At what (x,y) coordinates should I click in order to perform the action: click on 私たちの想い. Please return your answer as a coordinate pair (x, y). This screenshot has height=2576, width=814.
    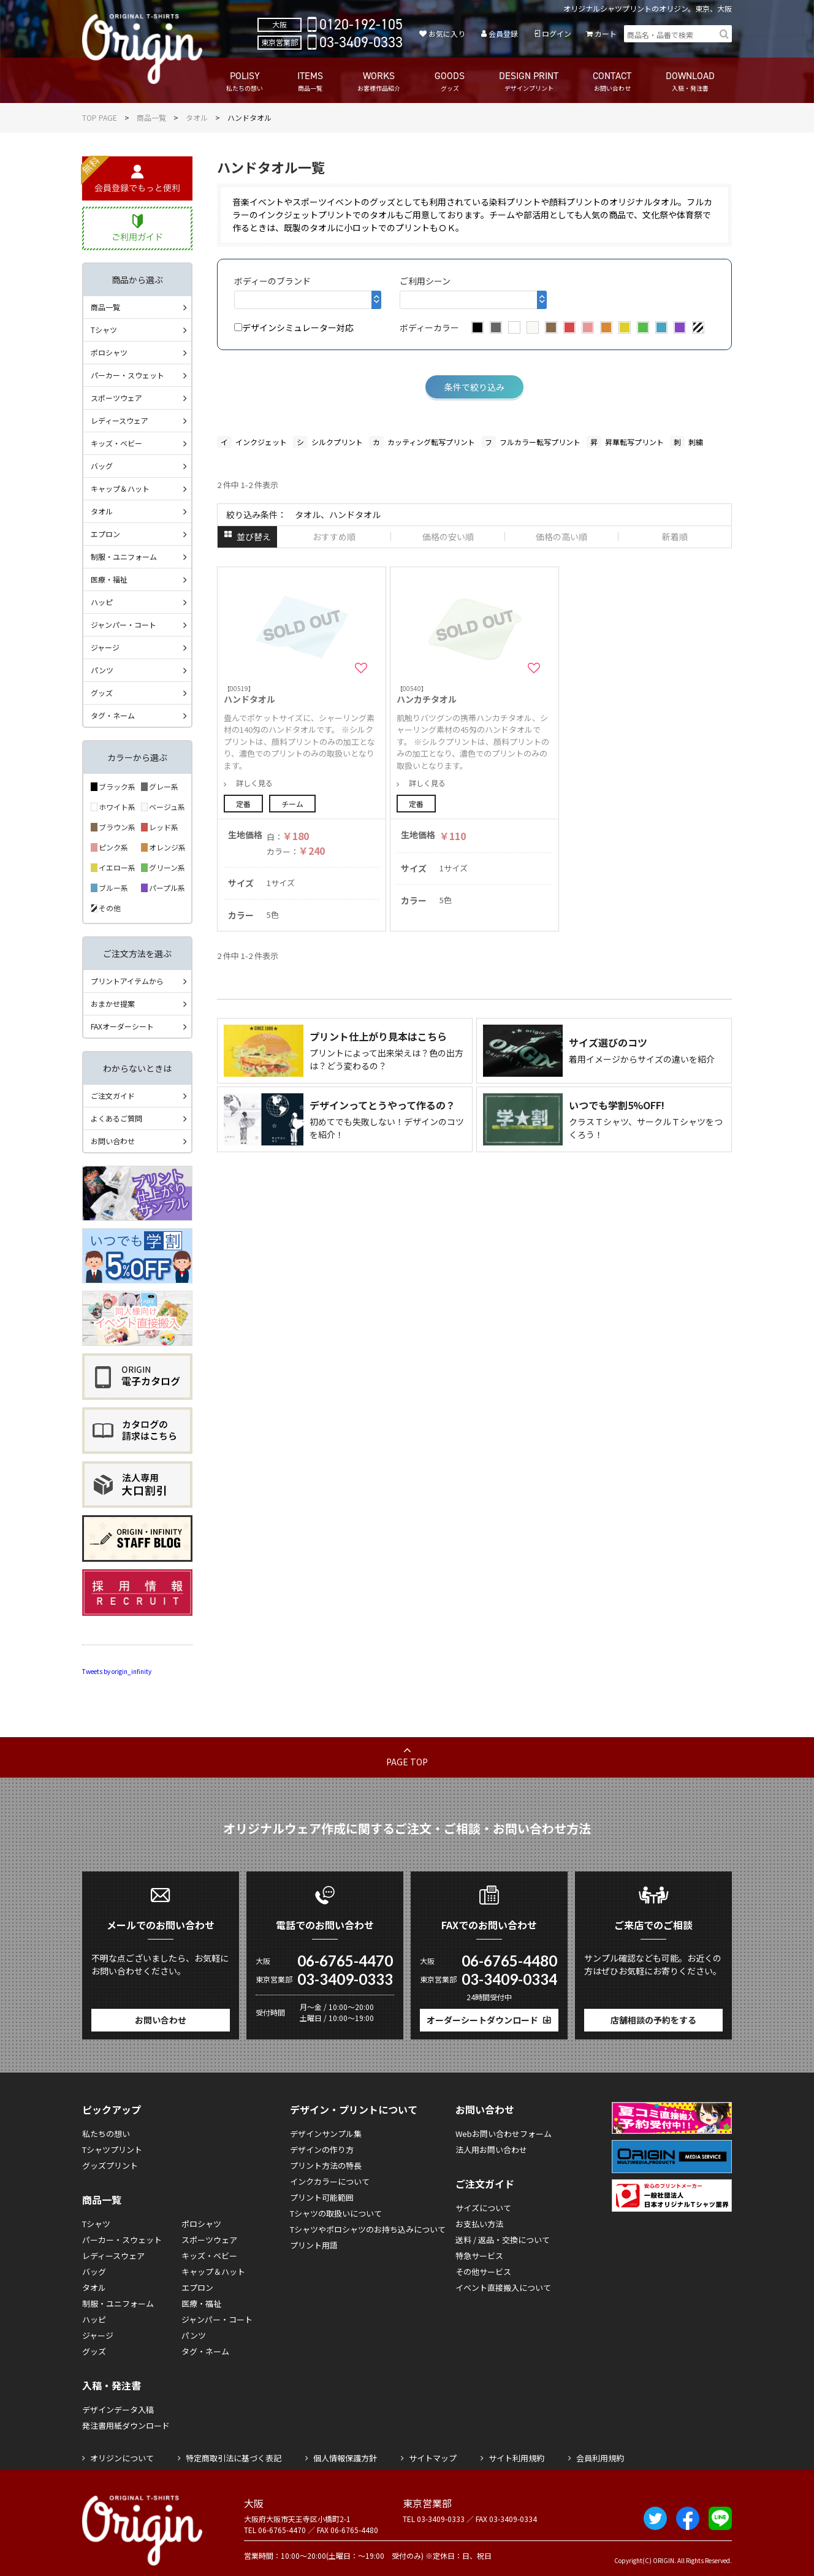
    Looking at the image, I should click on (106, 2133).